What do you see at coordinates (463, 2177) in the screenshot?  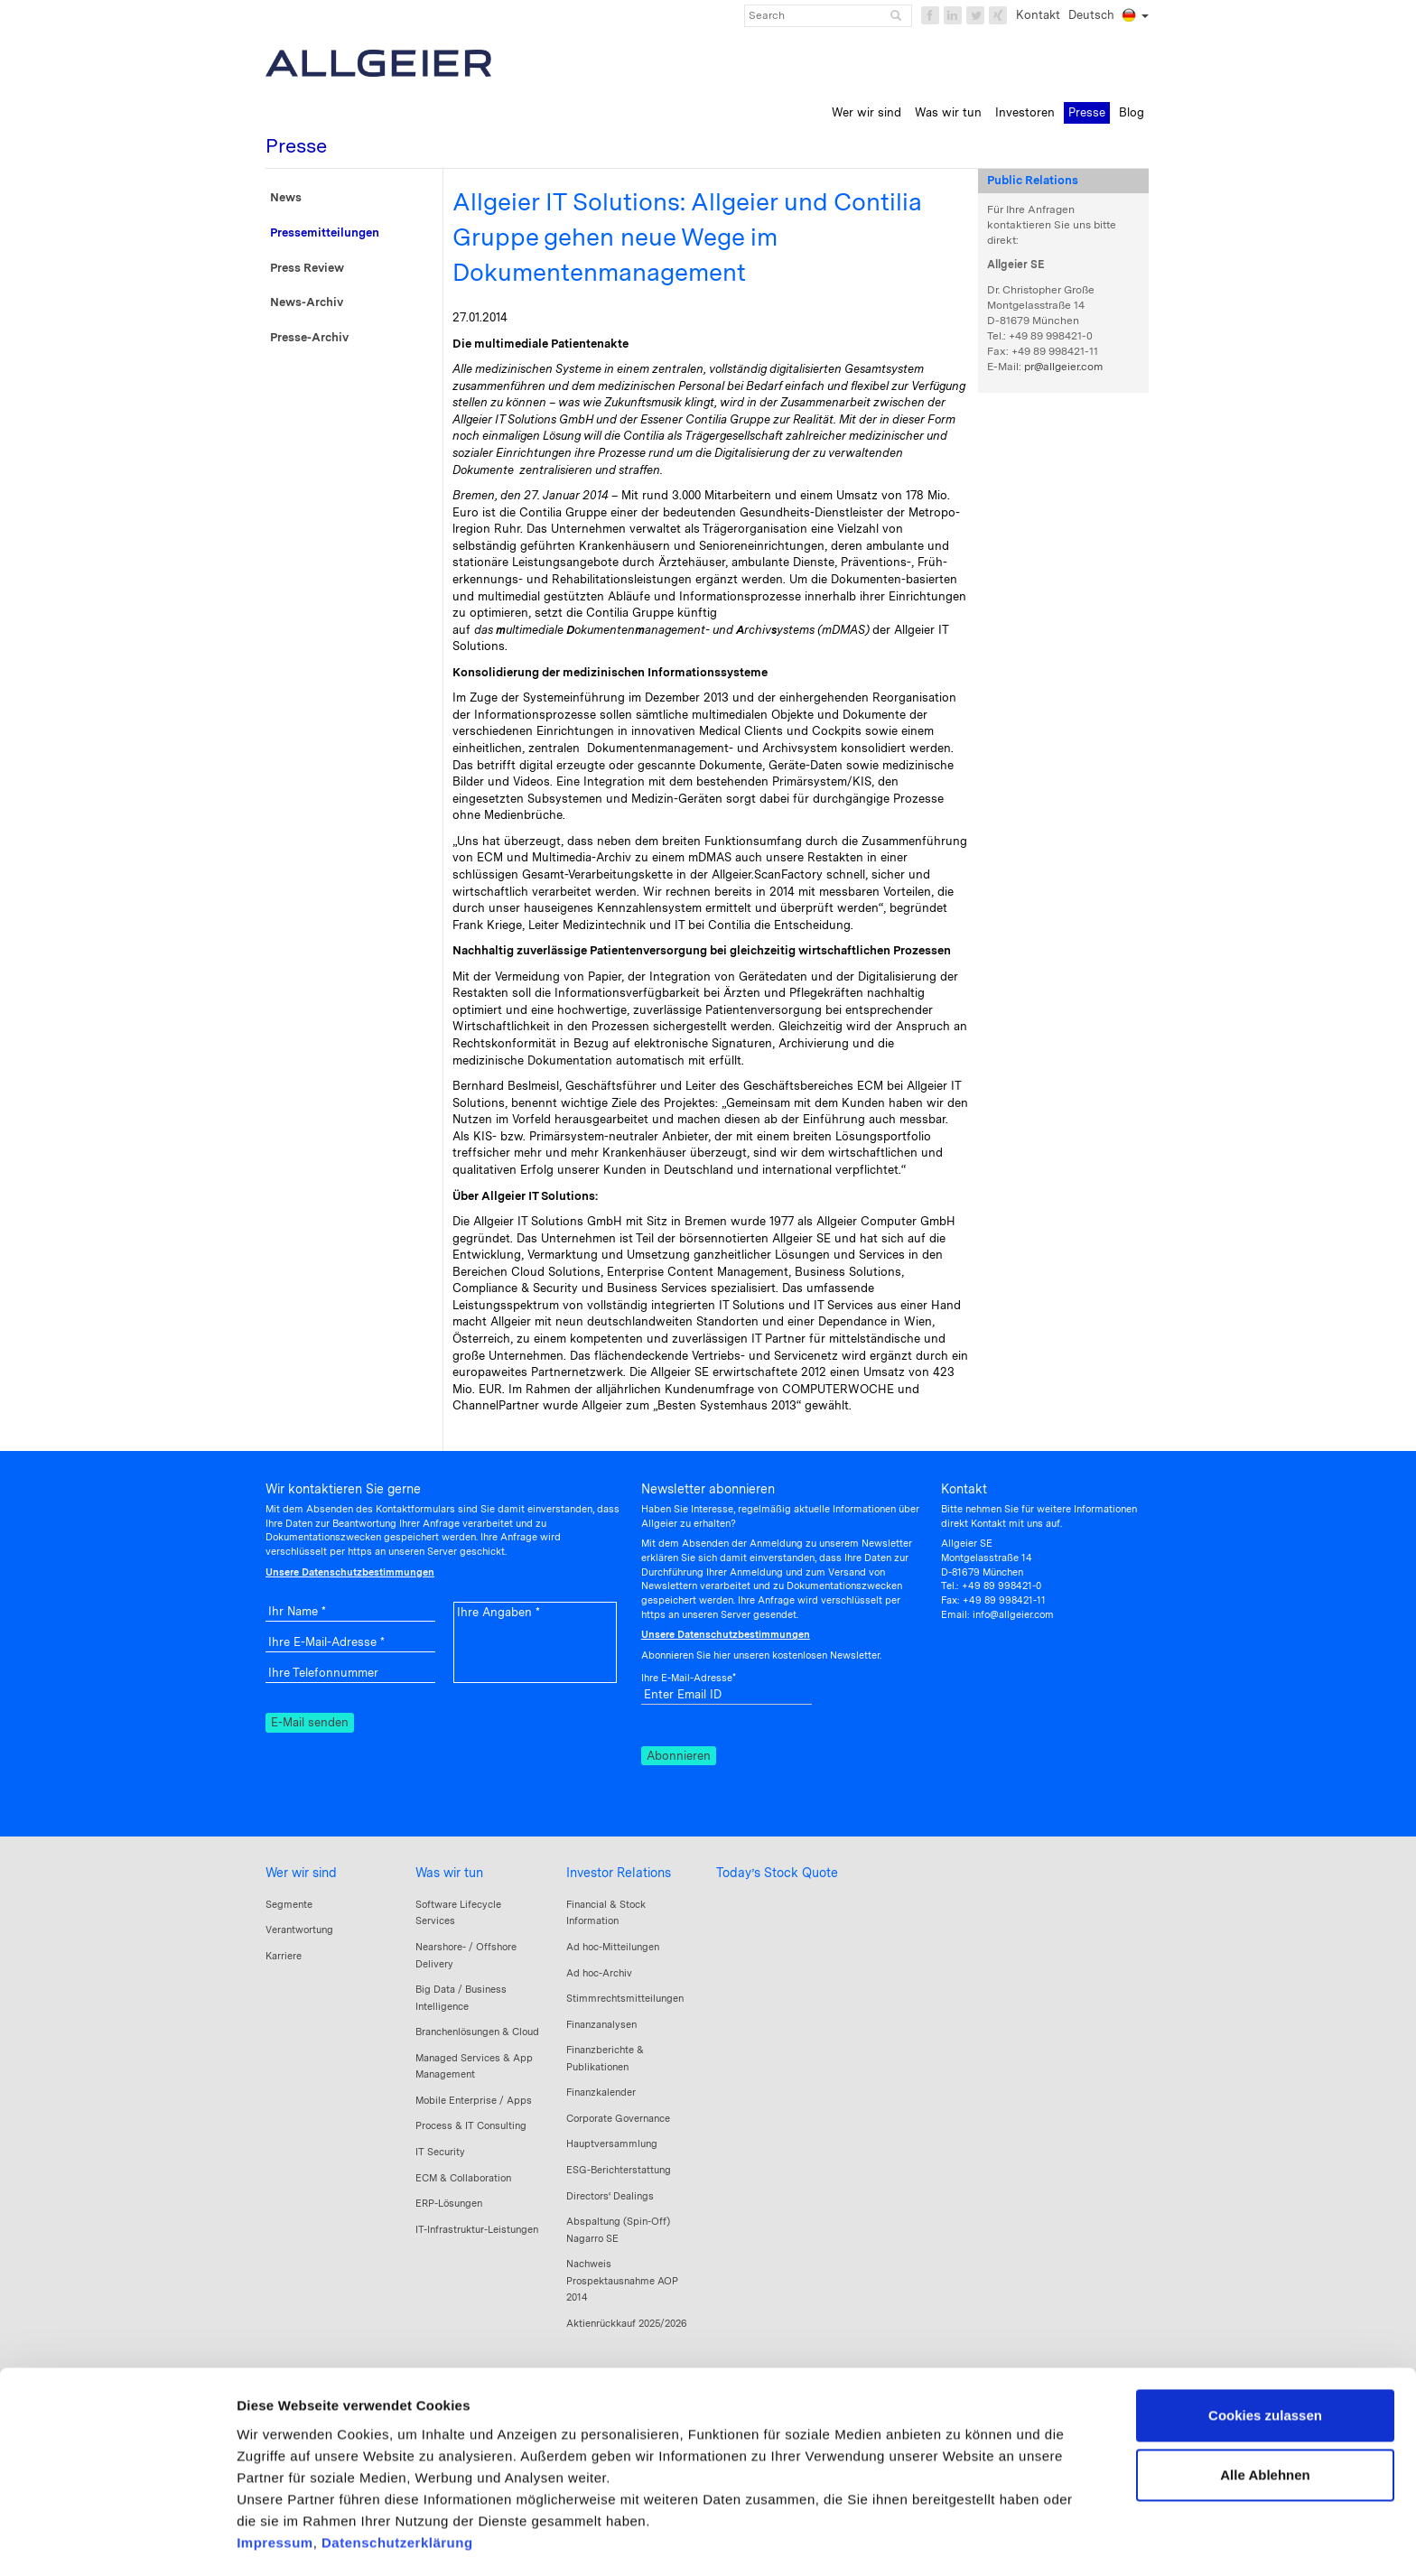 I see `ECM & Collaboration` at bounding box center [463, 2177].